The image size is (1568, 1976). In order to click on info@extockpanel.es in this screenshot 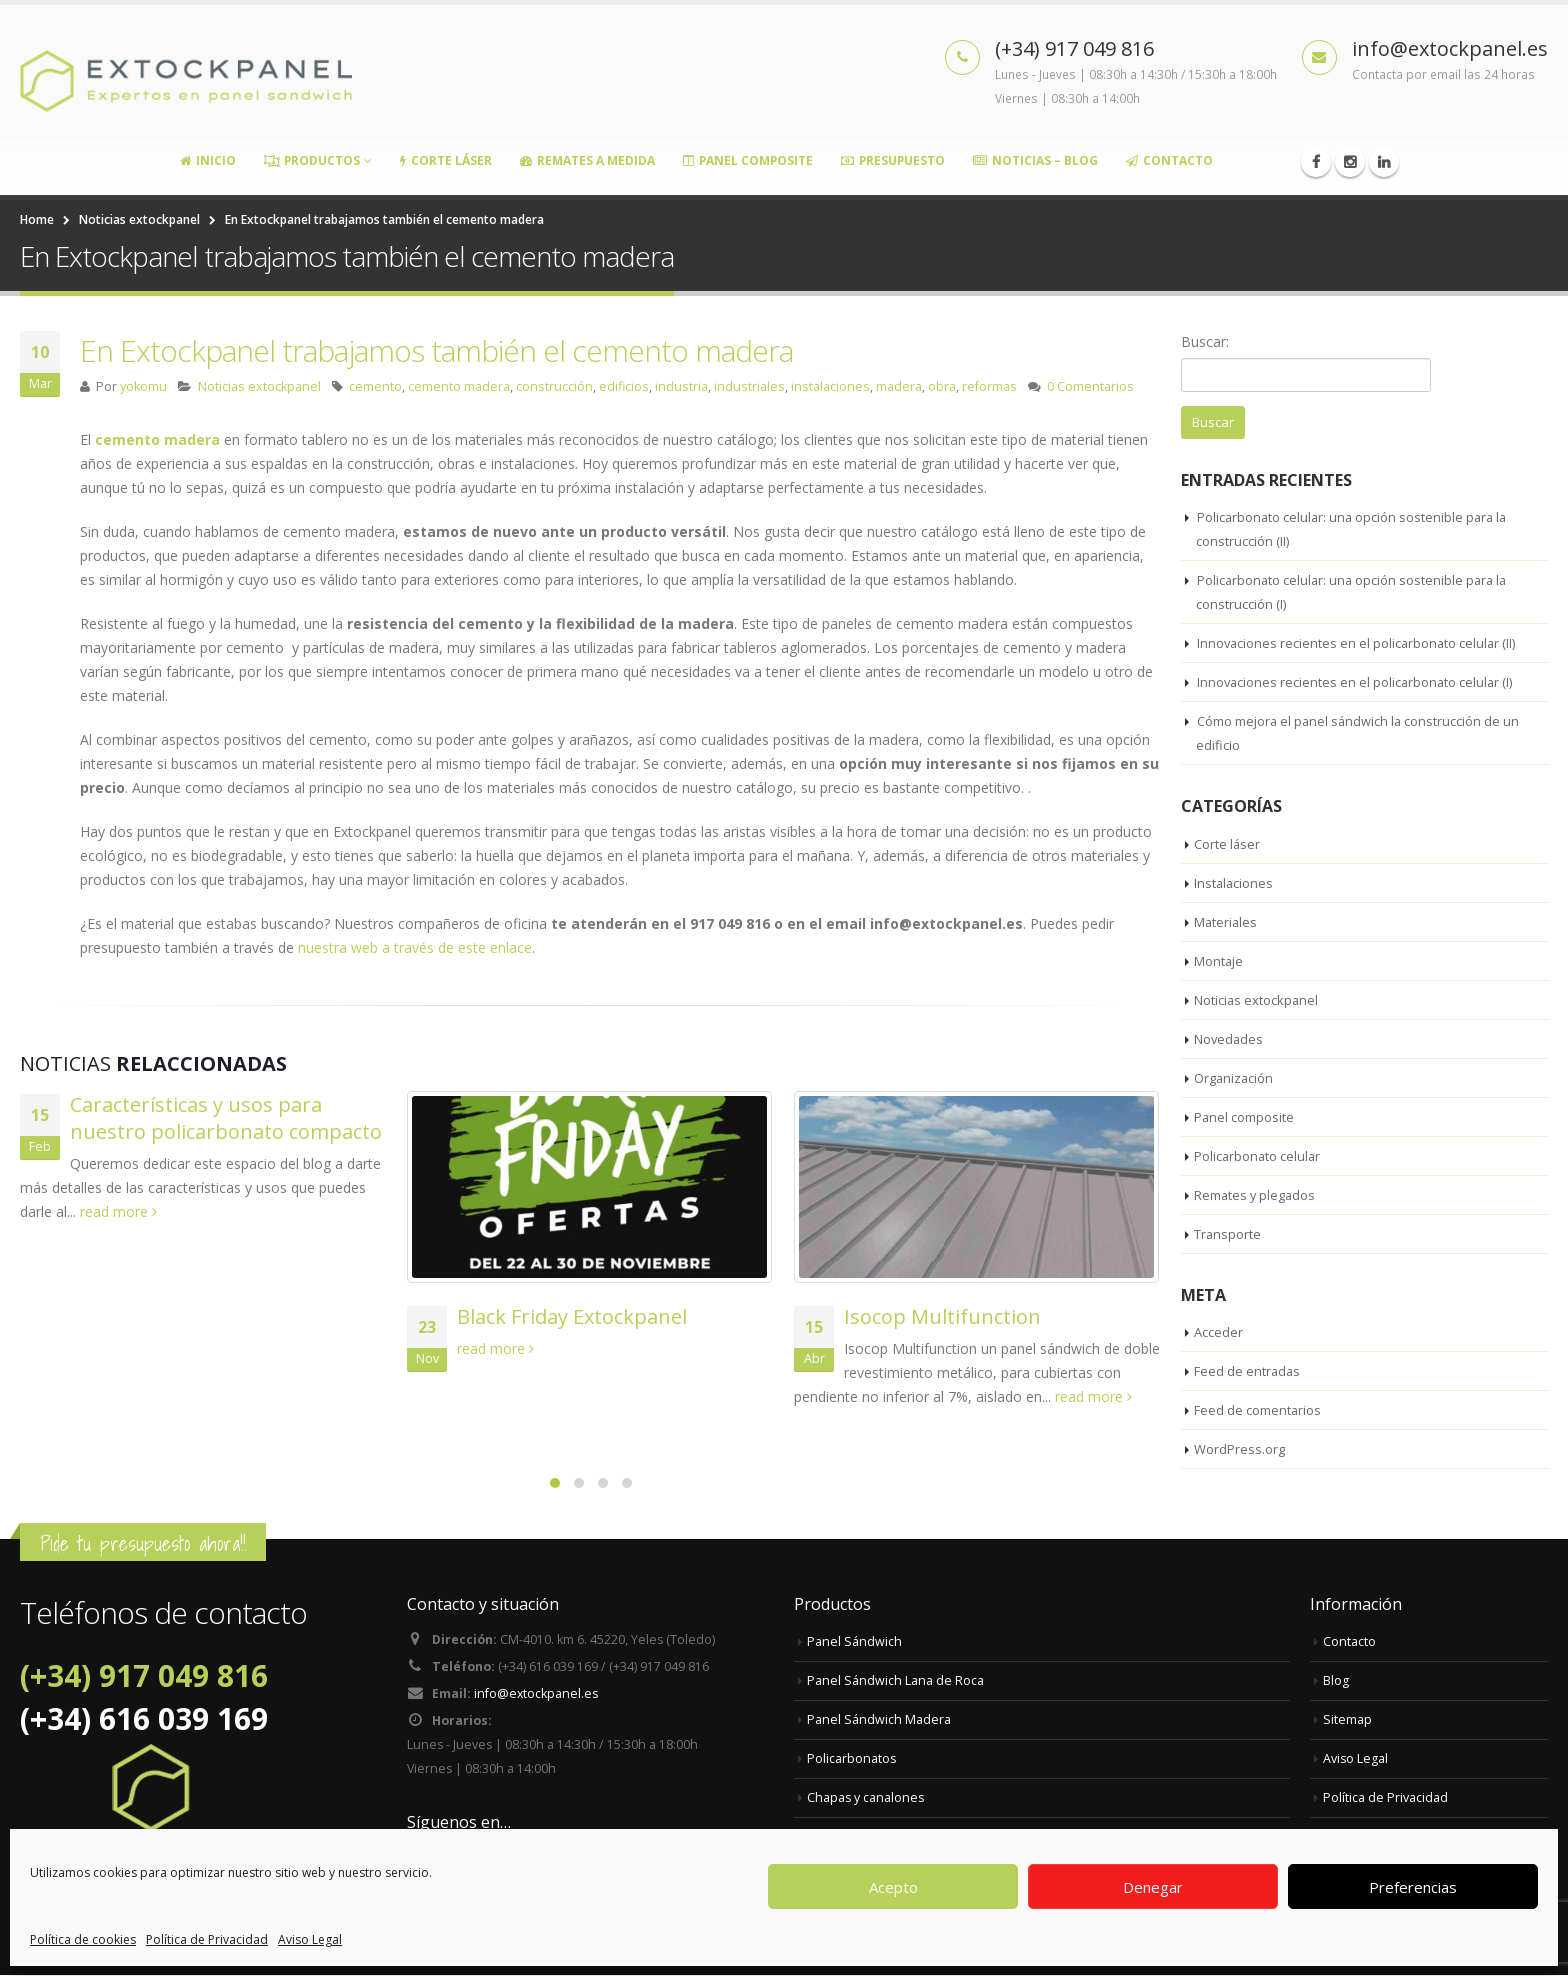, I will do `click(537, 1697)`.